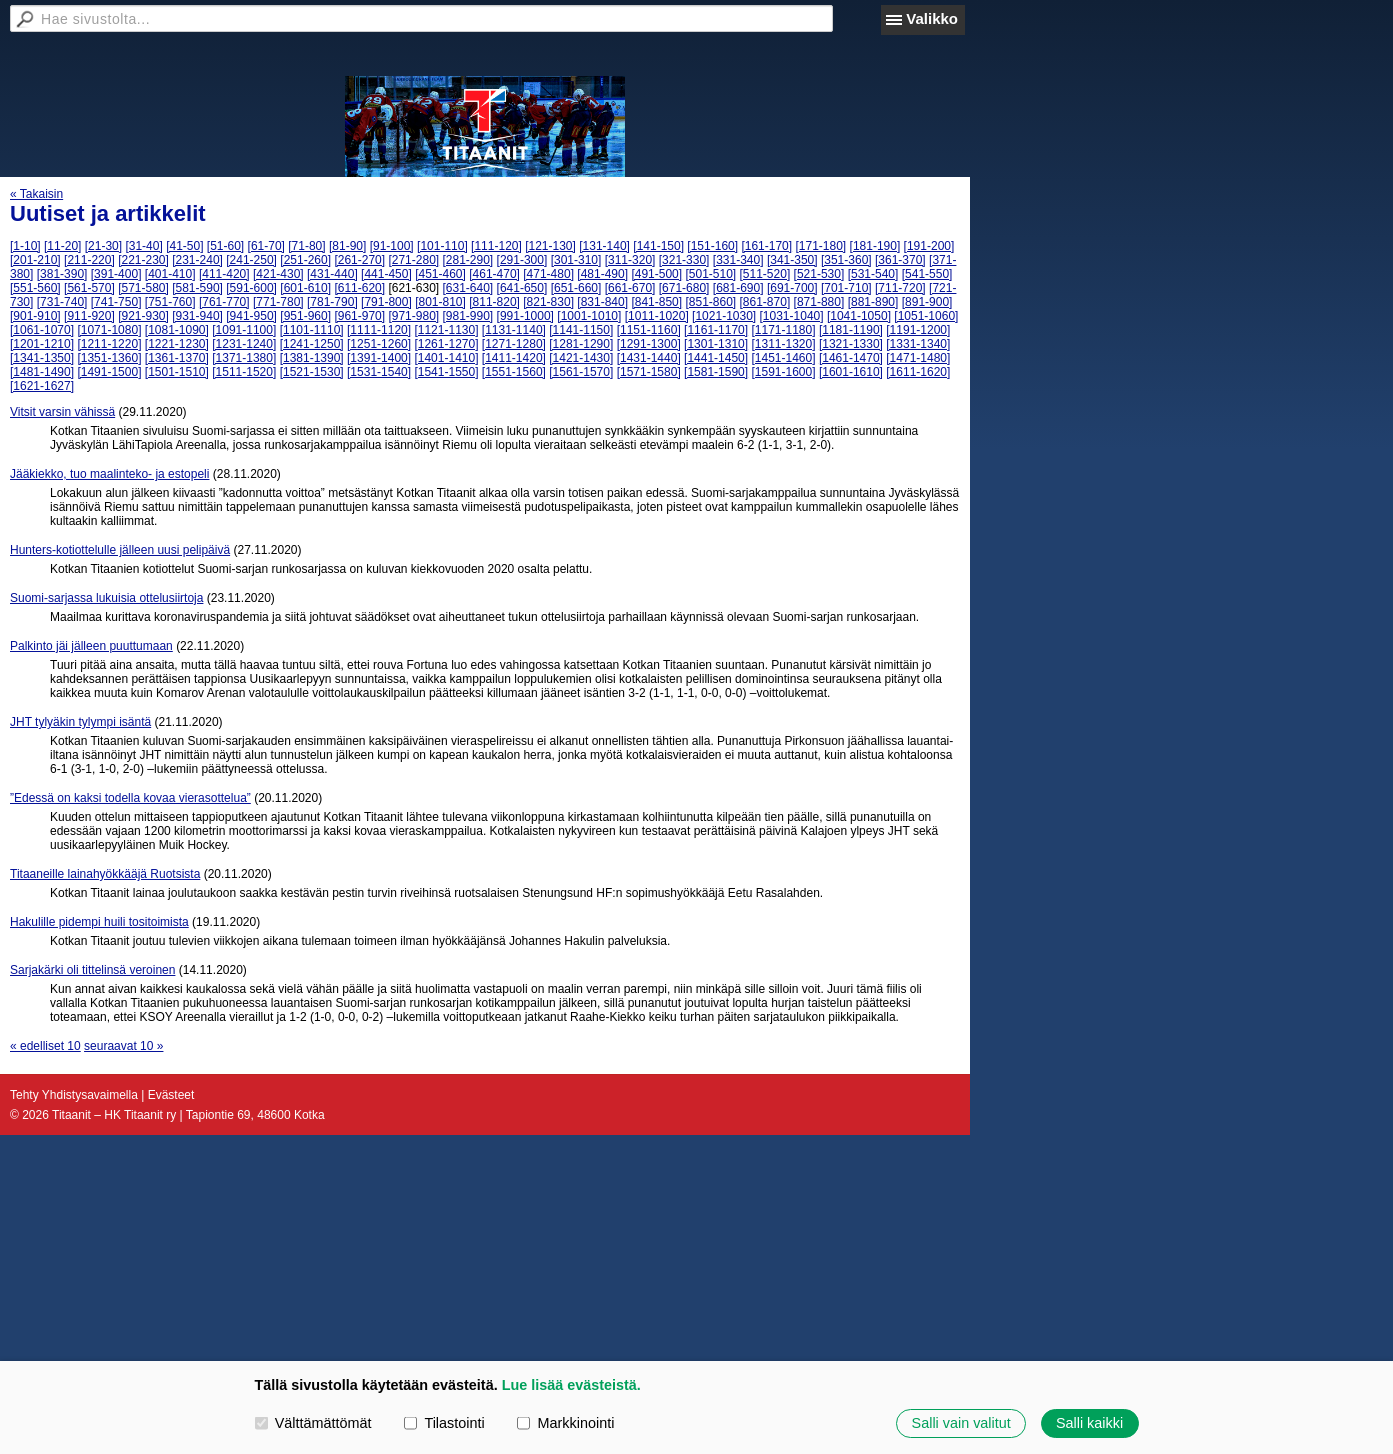 The height and width of the screenshot is (1454, 1393). Describe the element at coordinates (602, 274) in the screenshot. I see `[481-490]` at that location.